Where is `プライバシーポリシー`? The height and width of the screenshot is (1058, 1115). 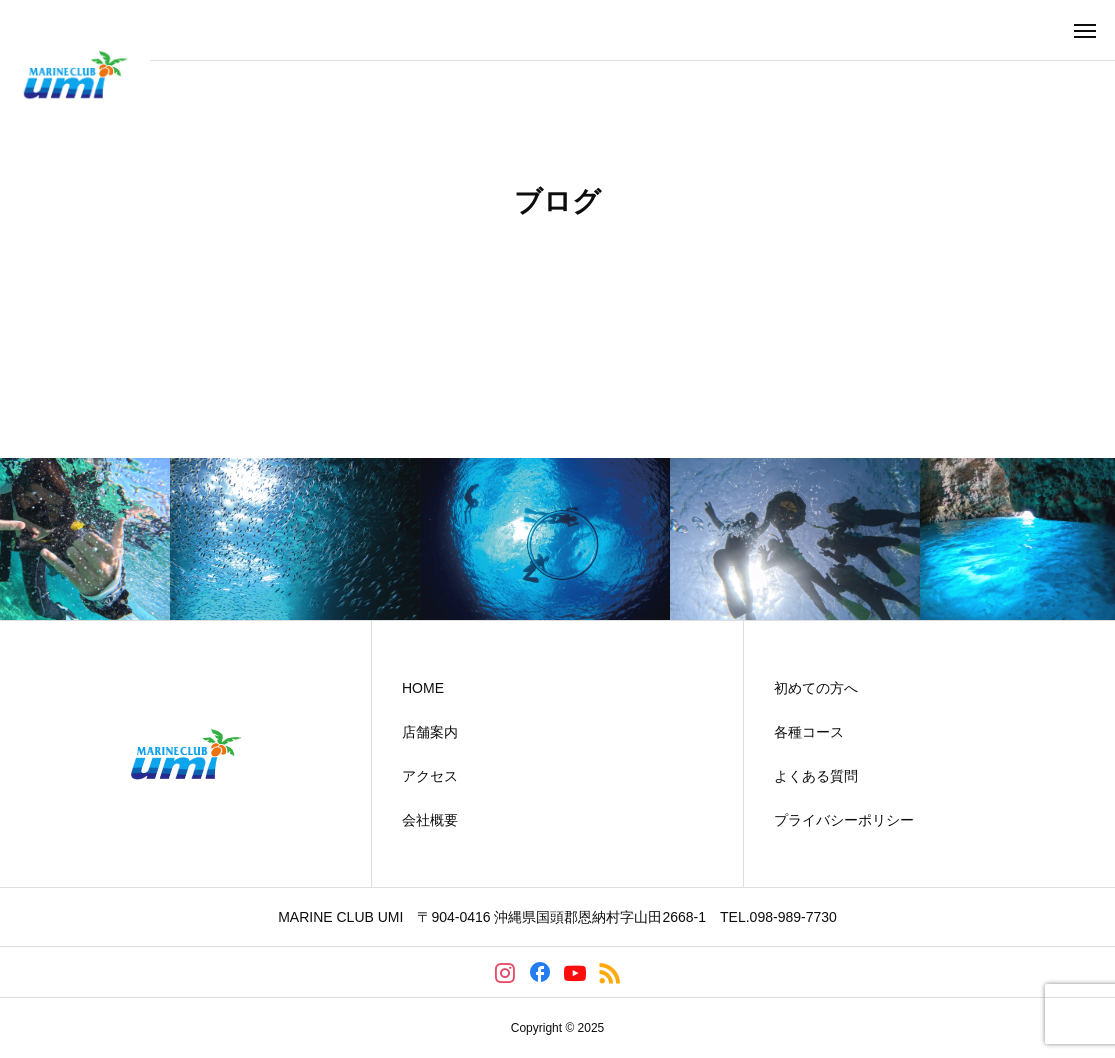 プライバシーポリシー is located at coordinates (844, 820).